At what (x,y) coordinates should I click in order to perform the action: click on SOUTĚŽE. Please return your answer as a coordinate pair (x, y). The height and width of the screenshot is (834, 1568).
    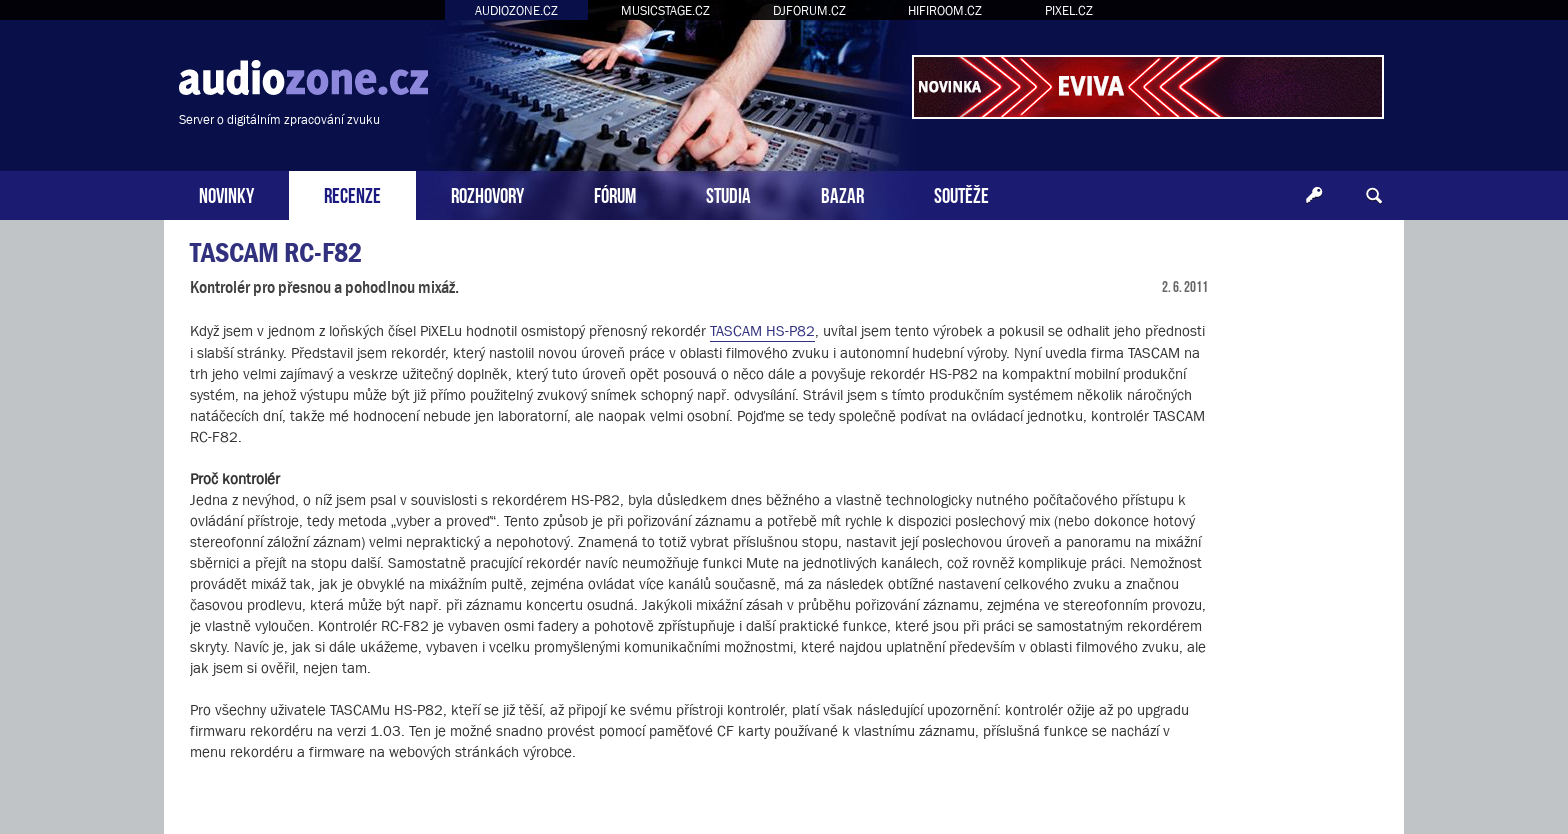
    Looking at the image, I should click on (961, 193).